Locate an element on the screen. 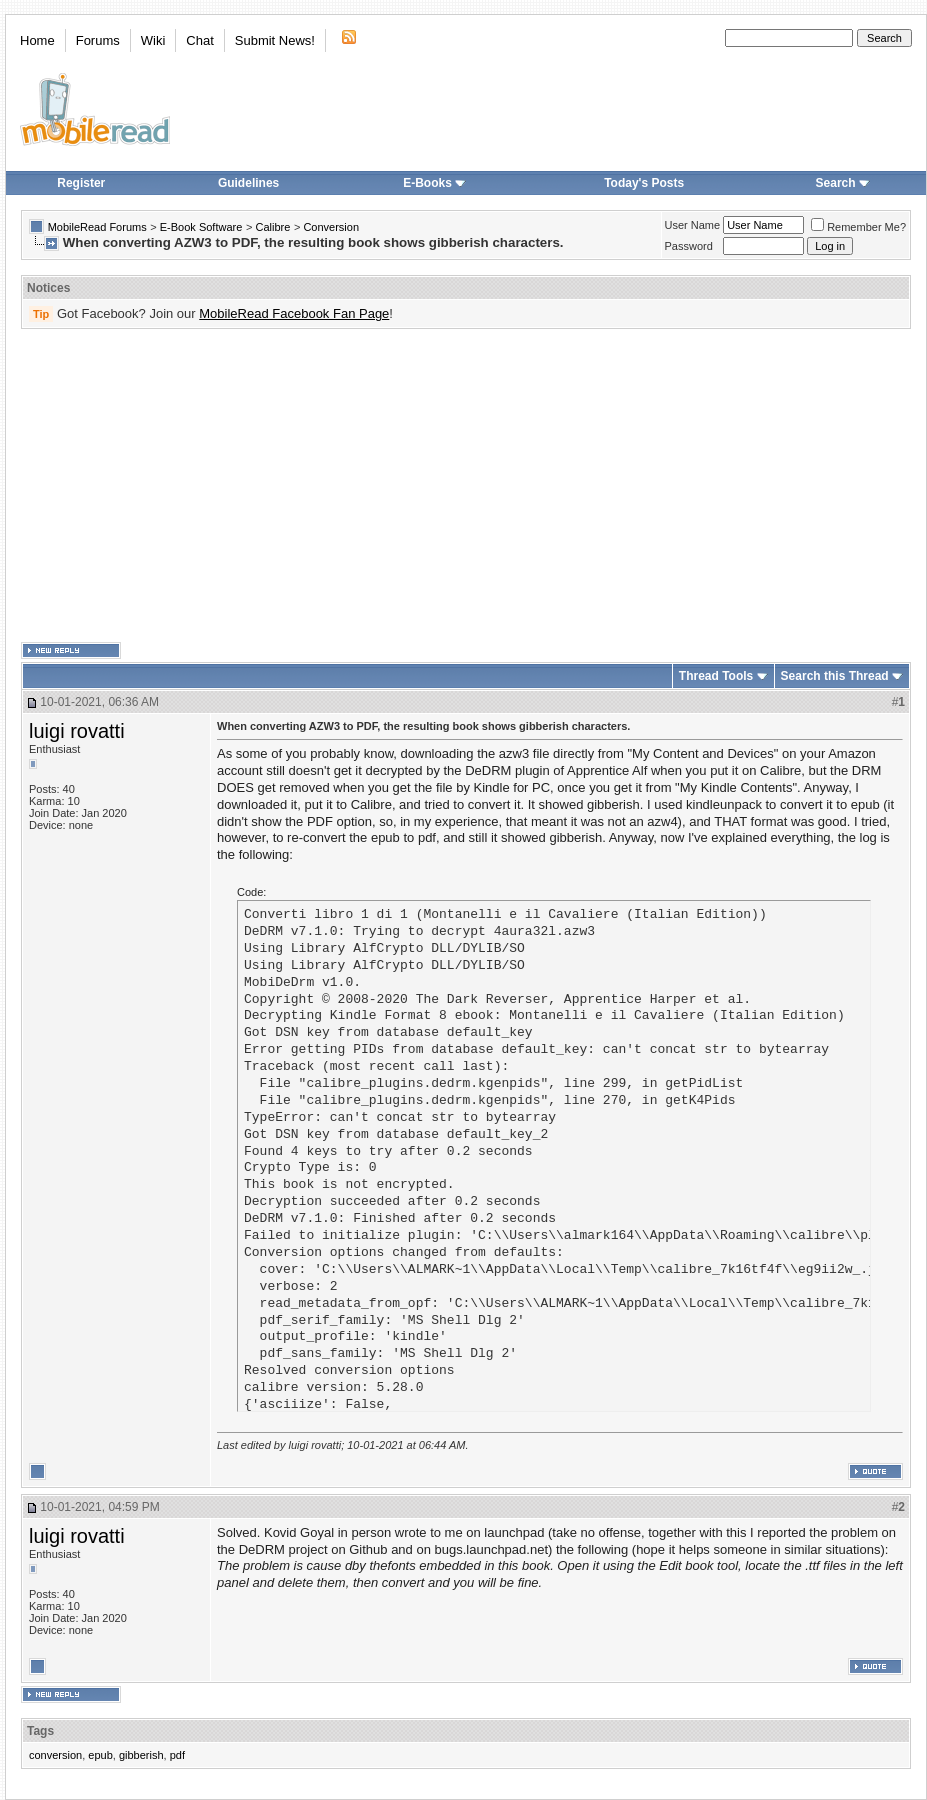 The height and width of the screenshot is (1800, 927). Forums is located at coordinates (98, 40).